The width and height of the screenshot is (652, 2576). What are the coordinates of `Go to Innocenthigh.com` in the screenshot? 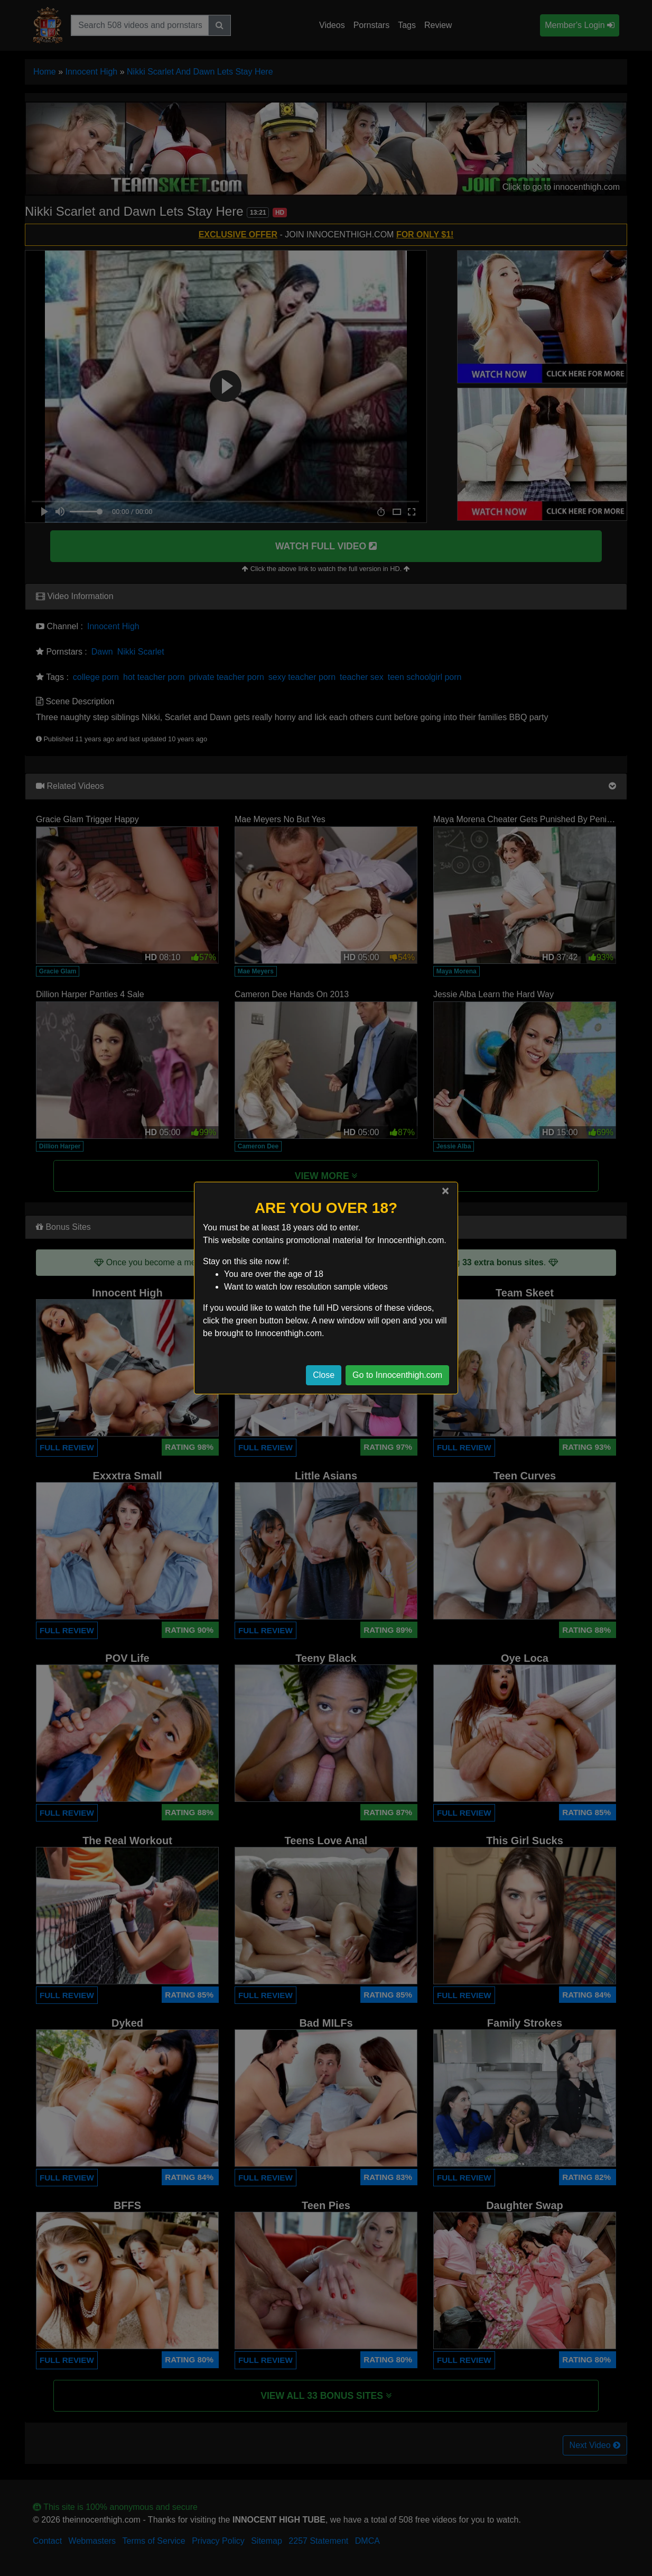 It's located at (397, 1374).